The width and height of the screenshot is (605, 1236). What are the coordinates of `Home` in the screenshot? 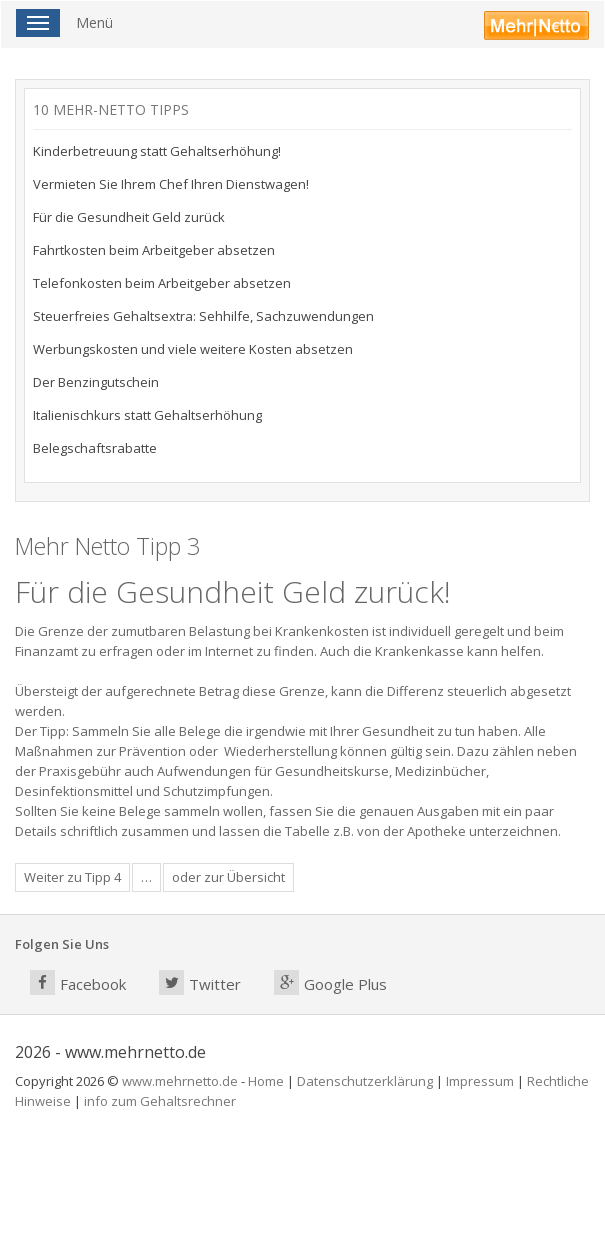 It's located at (266, 1081).